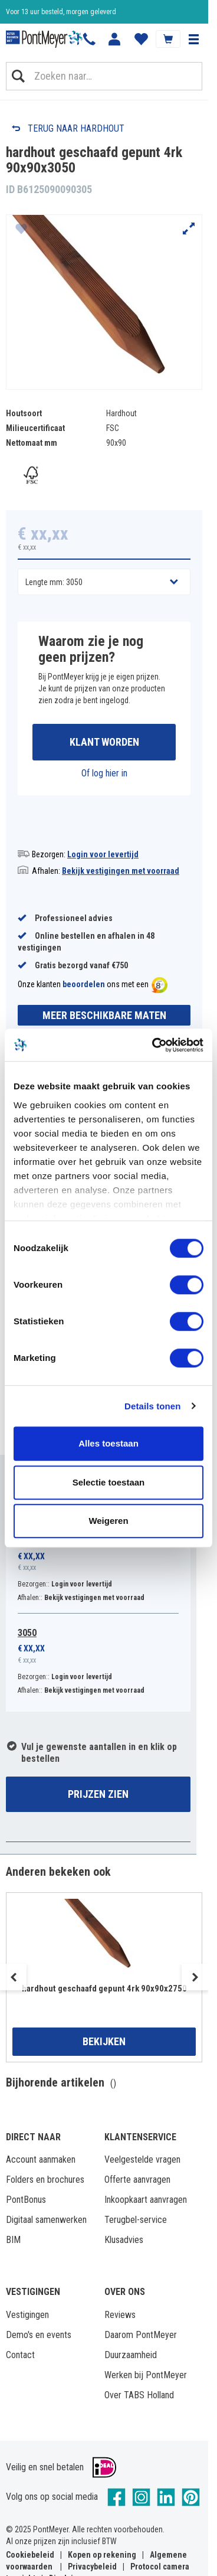 The height and width of the screenshot is (2576, 217). I want to click on Bekijken, so click(104, 2041).